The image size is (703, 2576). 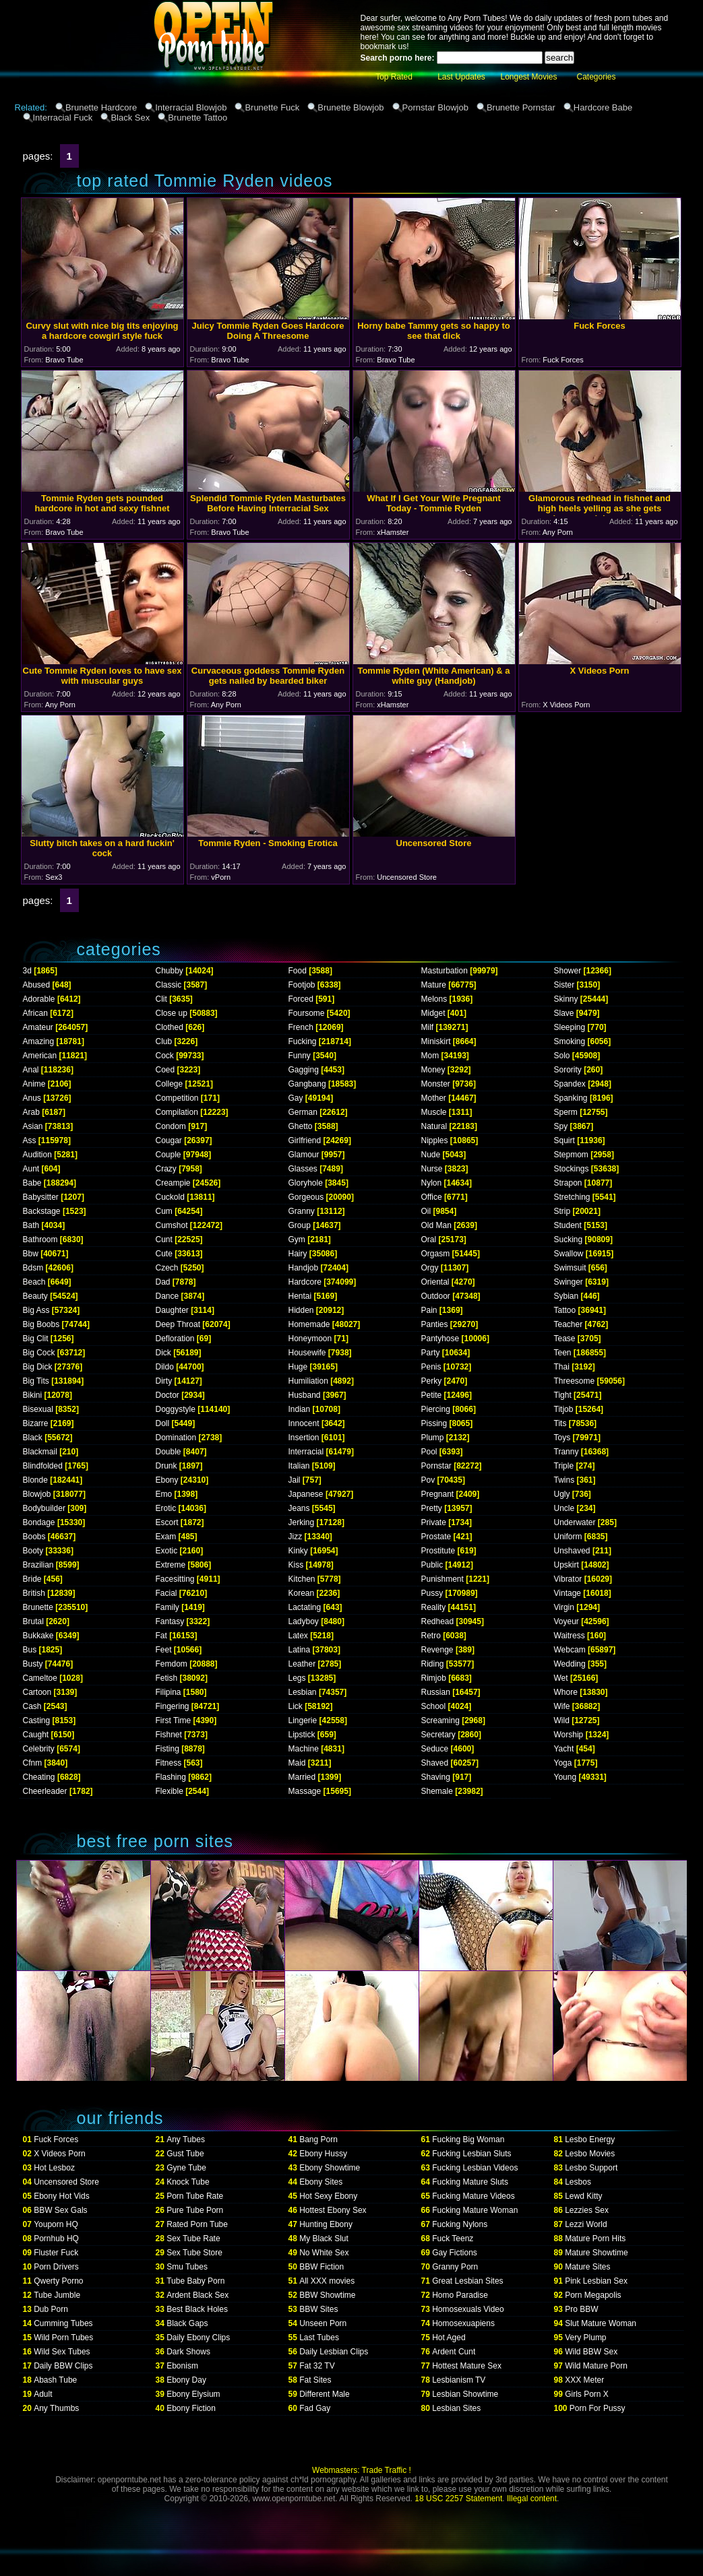 I want to click on Indian, so click(x=299, y=1409).